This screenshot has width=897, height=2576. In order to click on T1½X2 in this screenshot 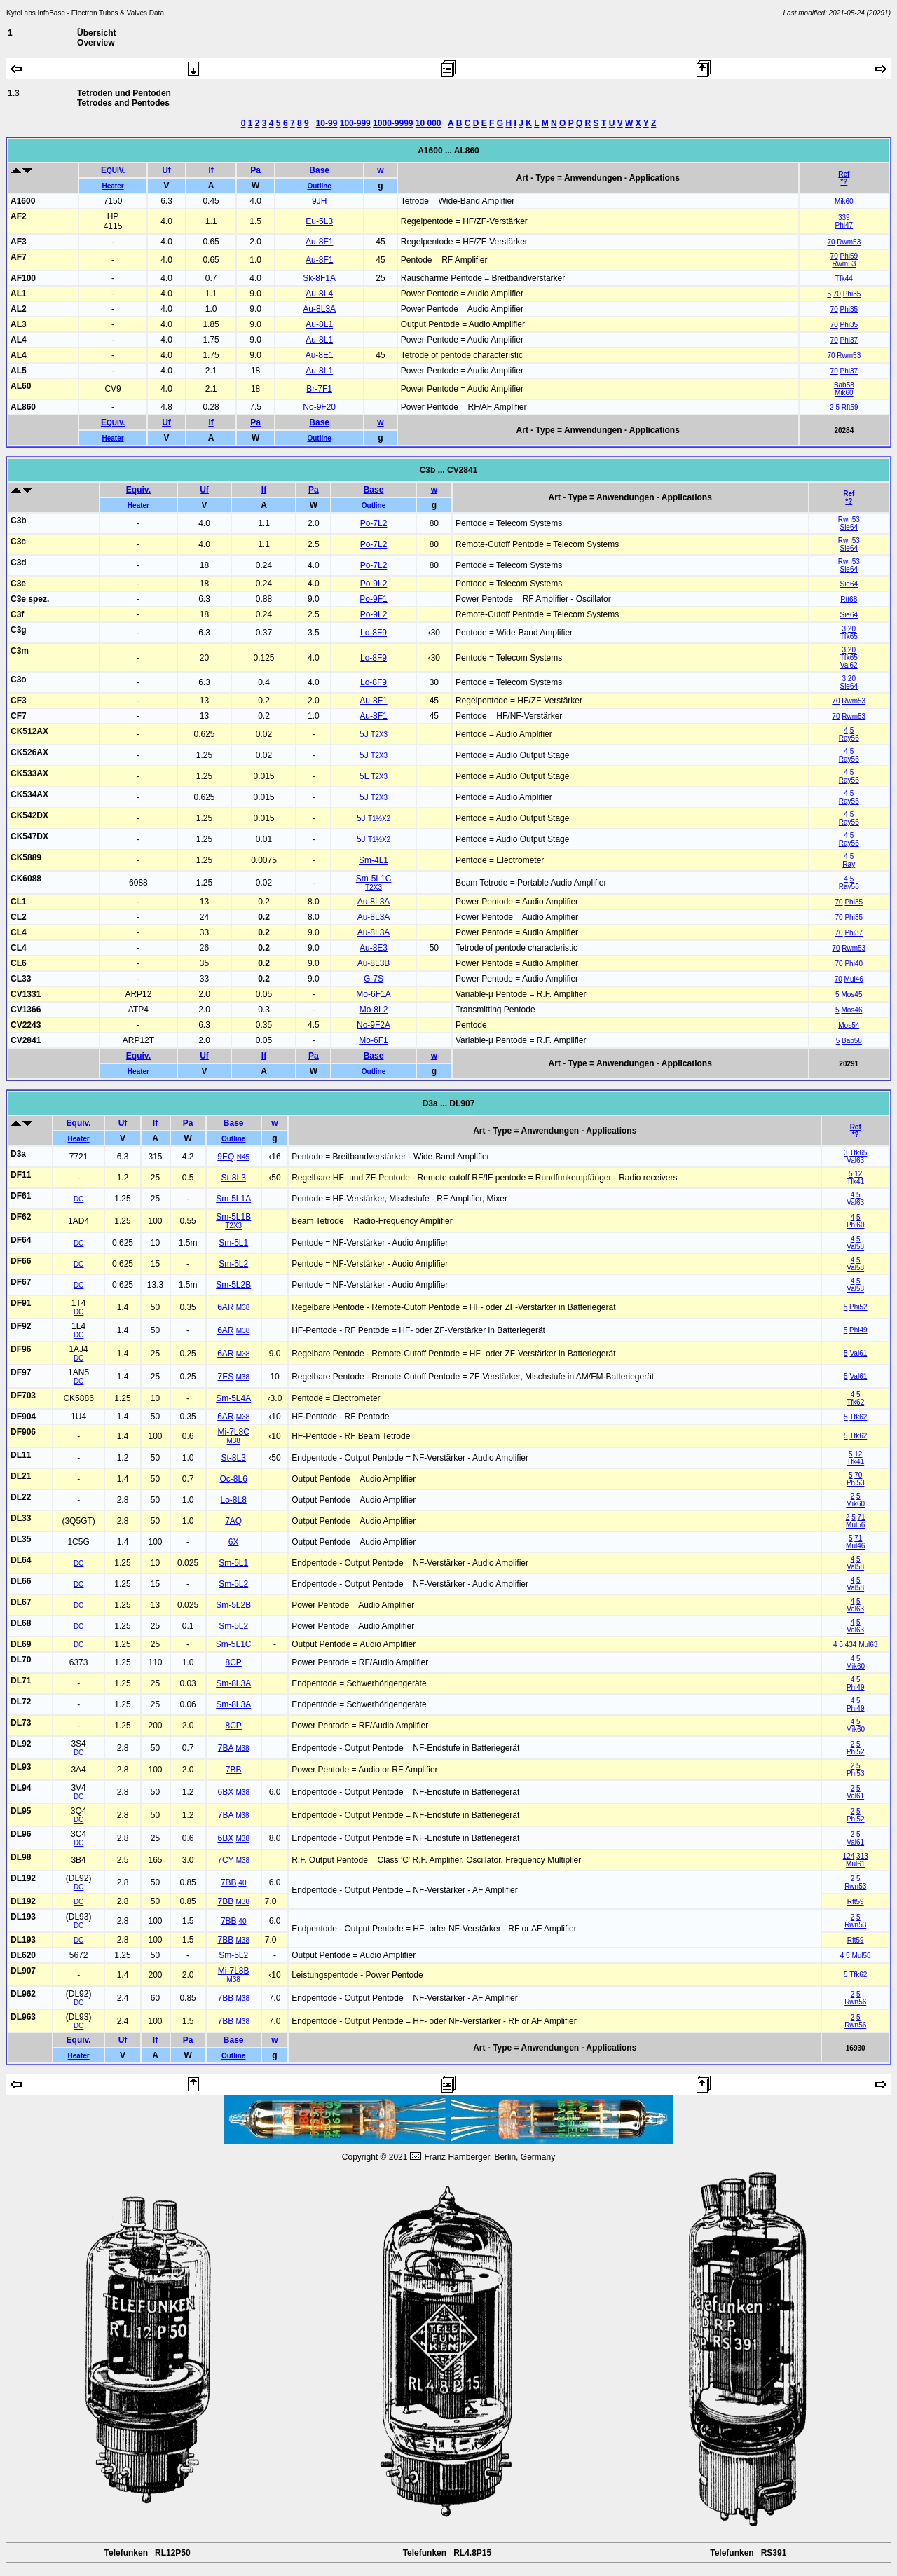, I will do `click(379, 818)`.